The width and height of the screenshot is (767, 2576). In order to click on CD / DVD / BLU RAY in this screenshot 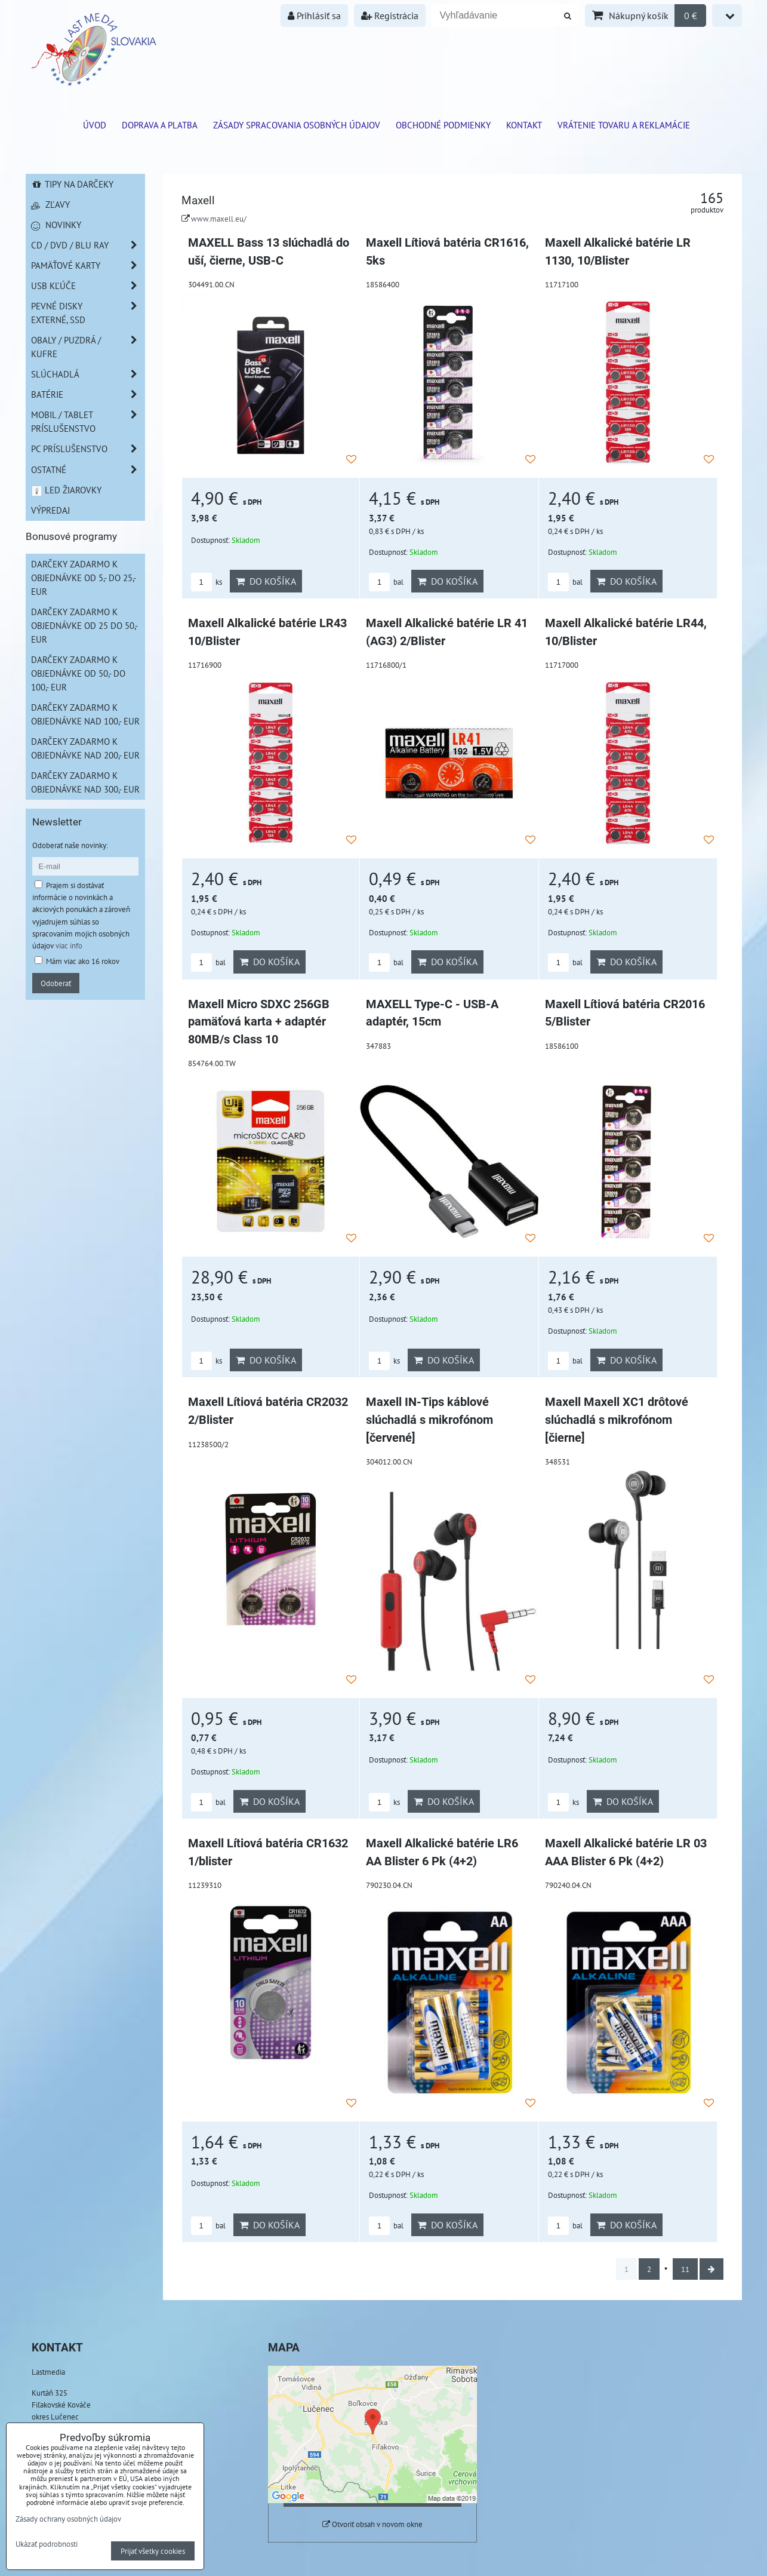, I will do `click(87, 245)`.